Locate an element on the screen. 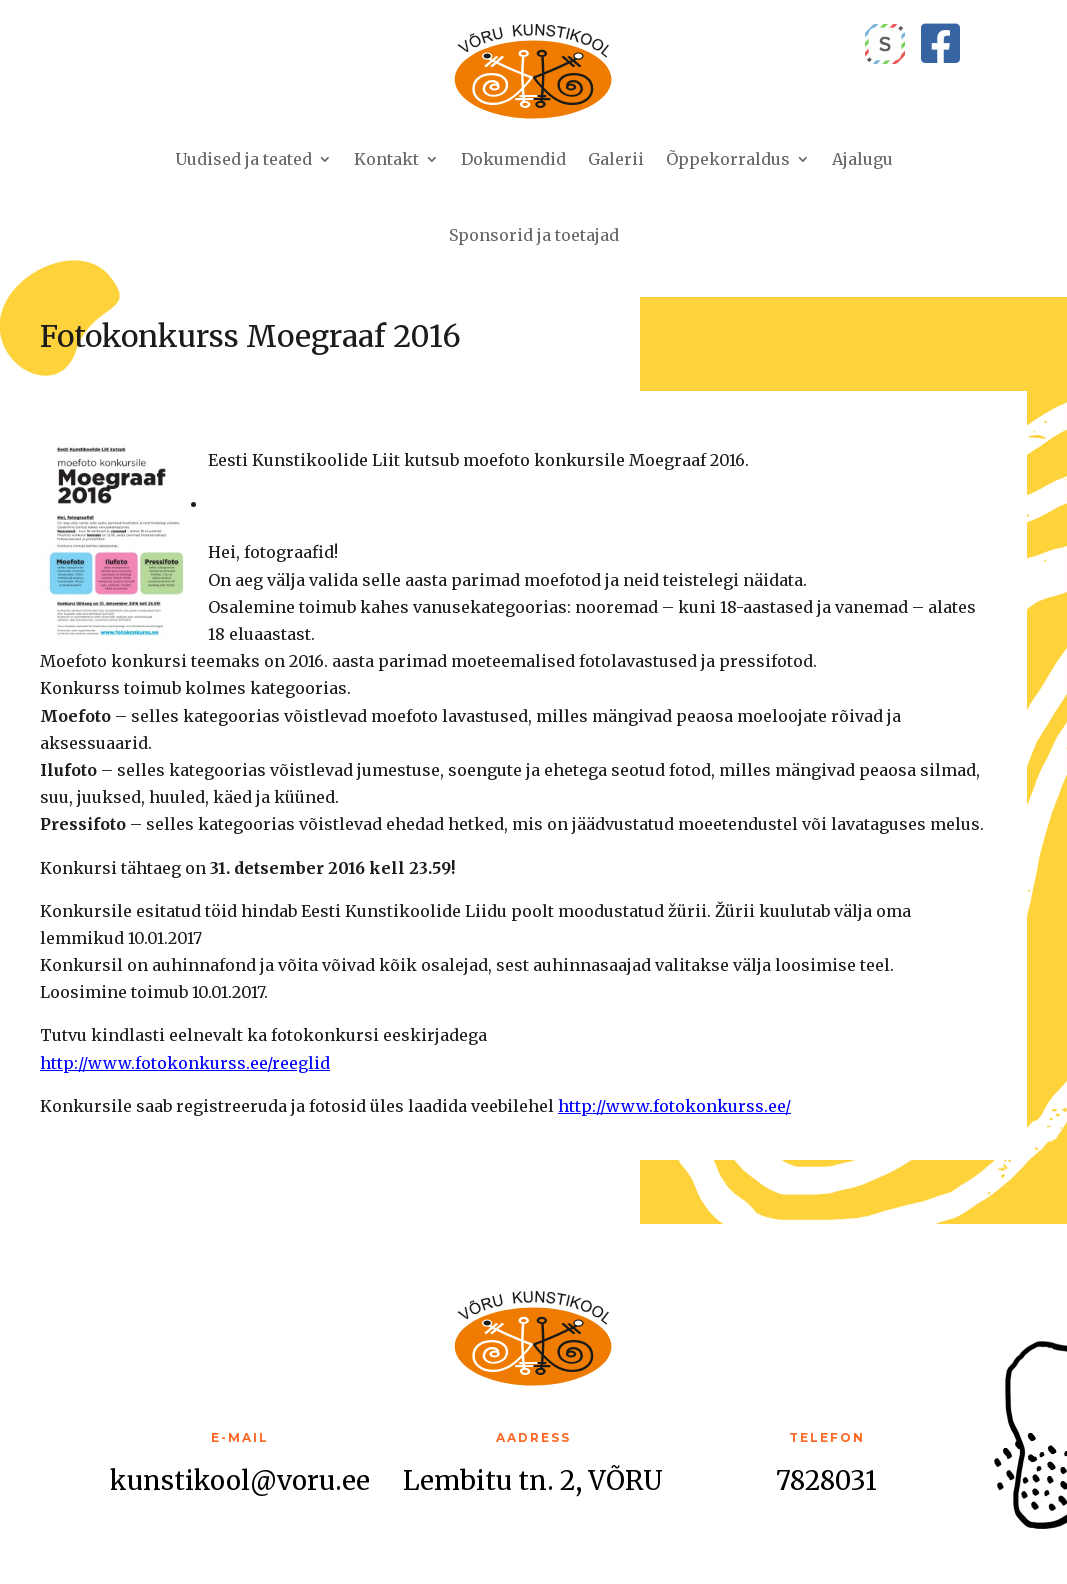 Image resolution: width=1067 pixels, height=1584 pixels. http://www.fotokonkurss.ee/reeglid is located at coordinates (185, 1063).